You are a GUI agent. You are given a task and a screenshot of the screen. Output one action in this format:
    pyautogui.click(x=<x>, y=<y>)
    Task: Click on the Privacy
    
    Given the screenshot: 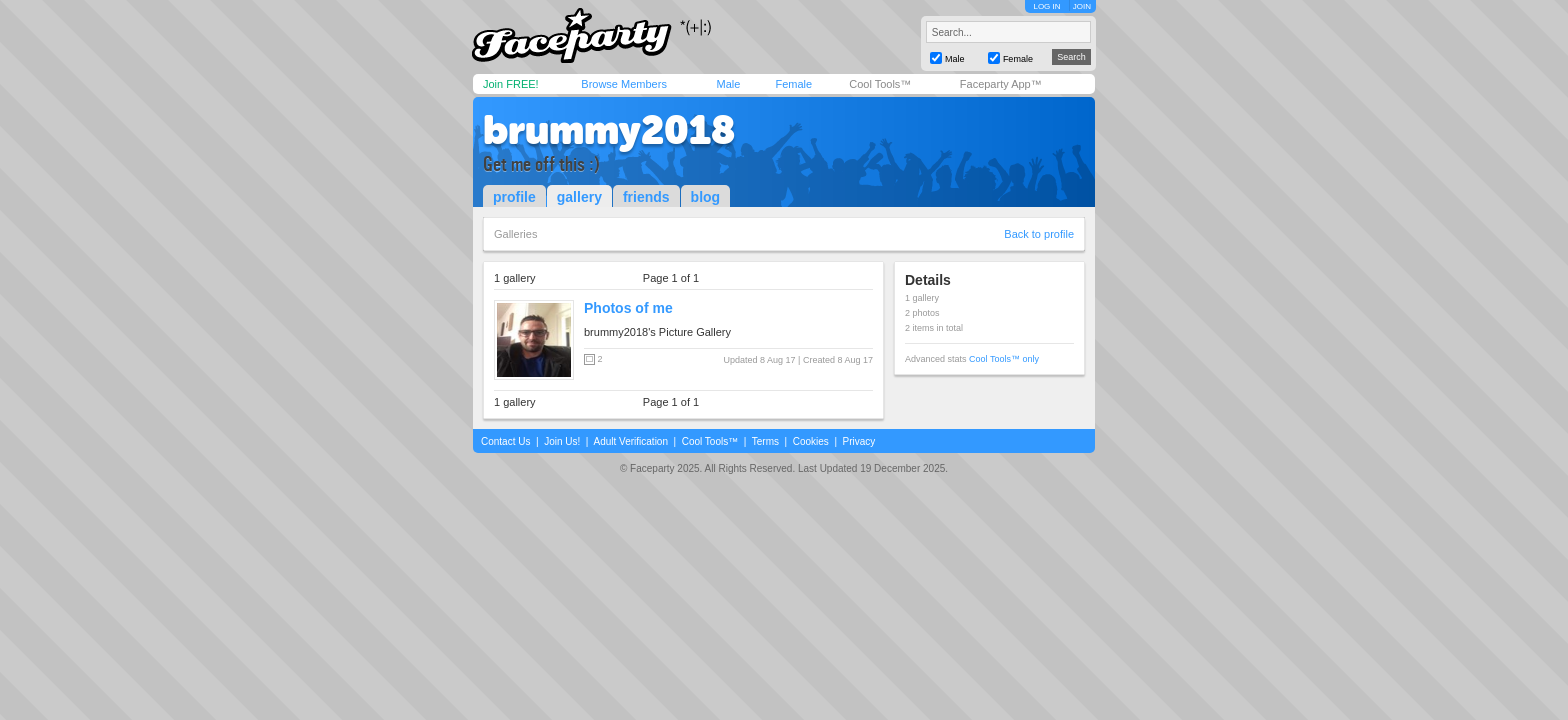 What is the action you would take?
    pyautogui.click(x=859, y=441)
    